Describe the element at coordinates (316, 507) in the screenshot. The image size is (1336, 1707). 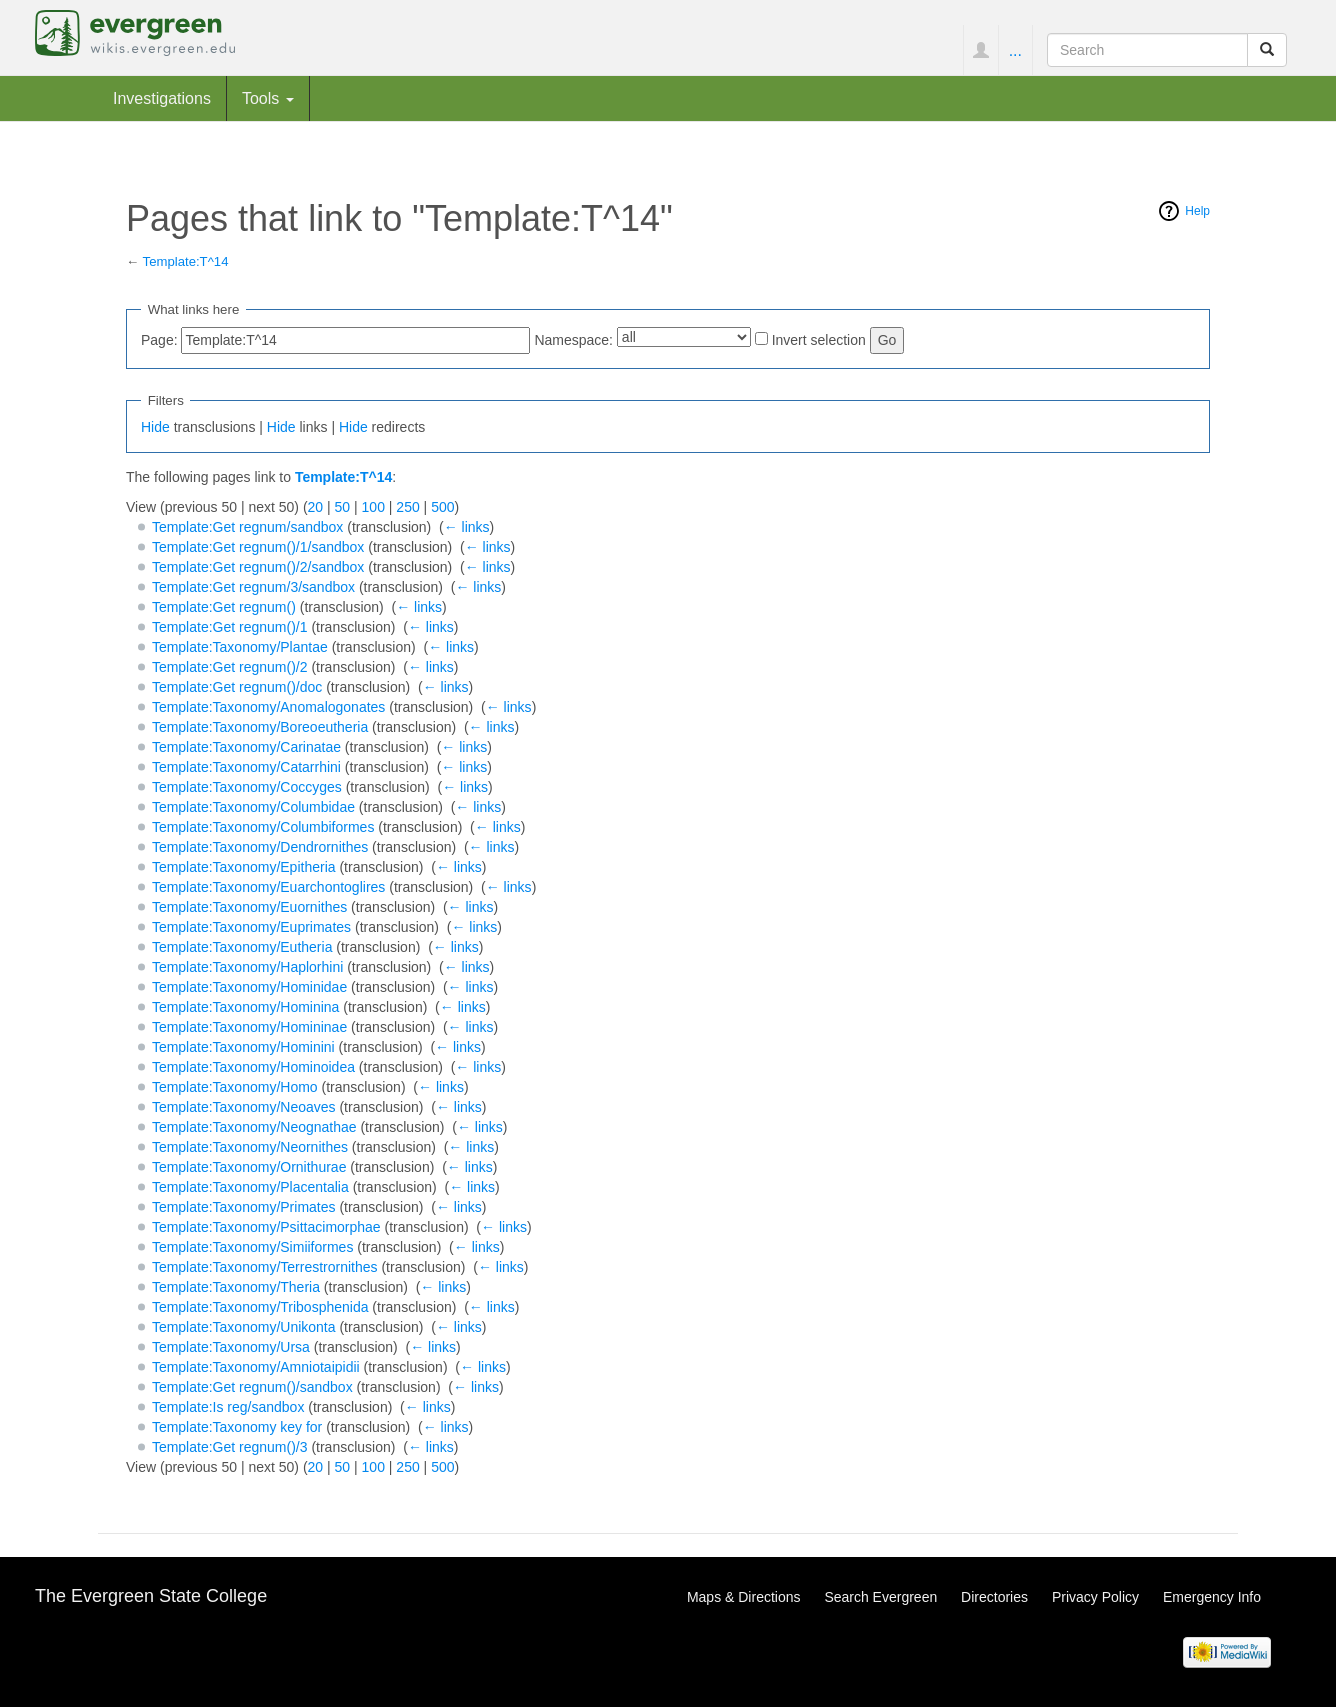
I see `20` at that location.